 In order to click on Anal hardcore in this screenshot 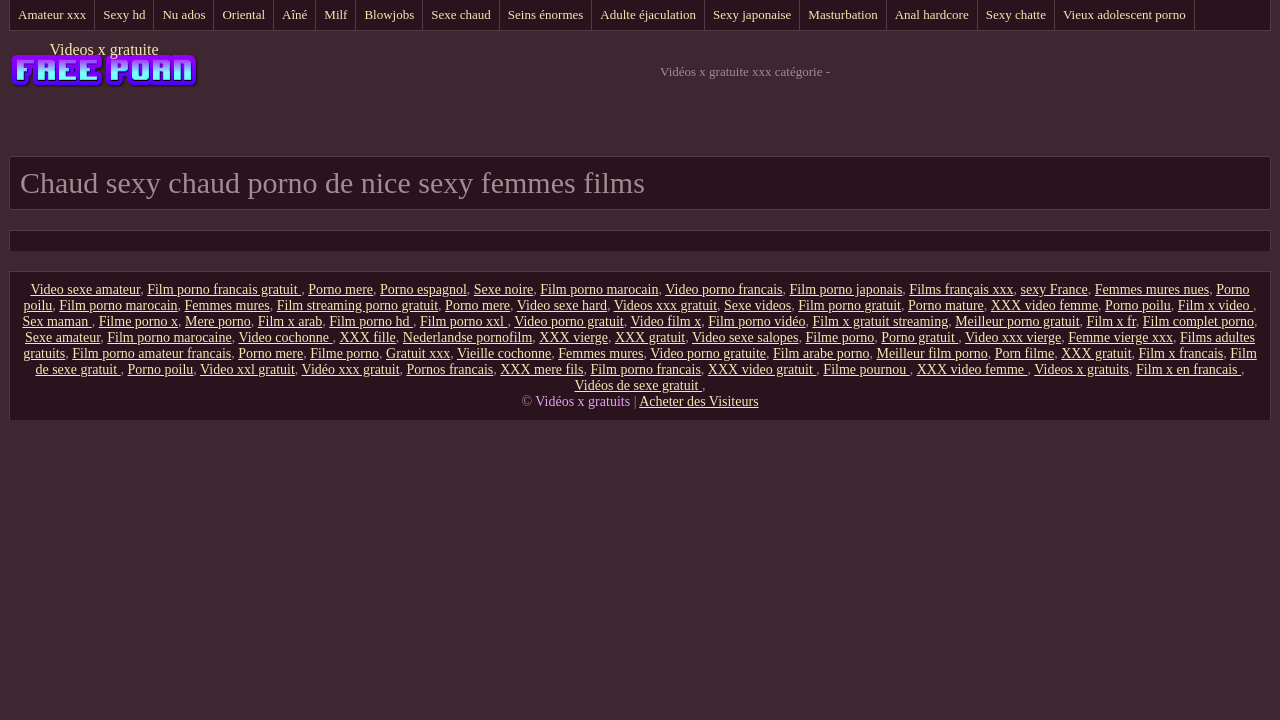, I will do `click(932, 14)`.